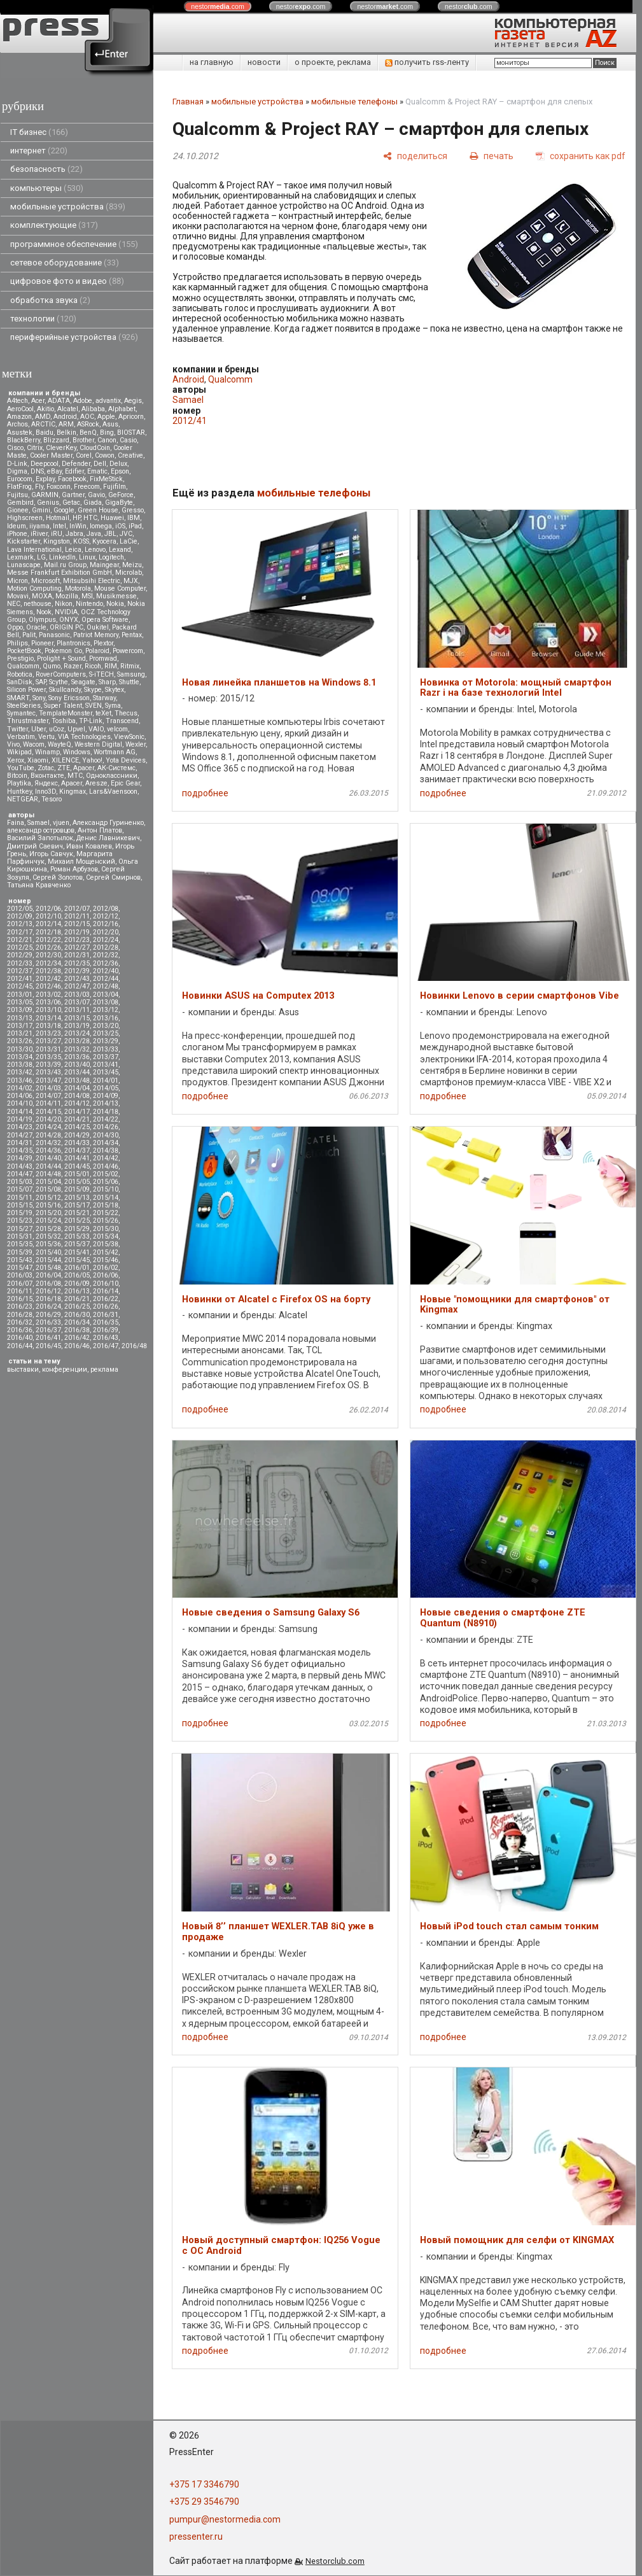 The width and height of the screenshot is (642, 2576). Describe the element at coordinates (77, 955) in the screenshot. I see `2012/31` at that location.